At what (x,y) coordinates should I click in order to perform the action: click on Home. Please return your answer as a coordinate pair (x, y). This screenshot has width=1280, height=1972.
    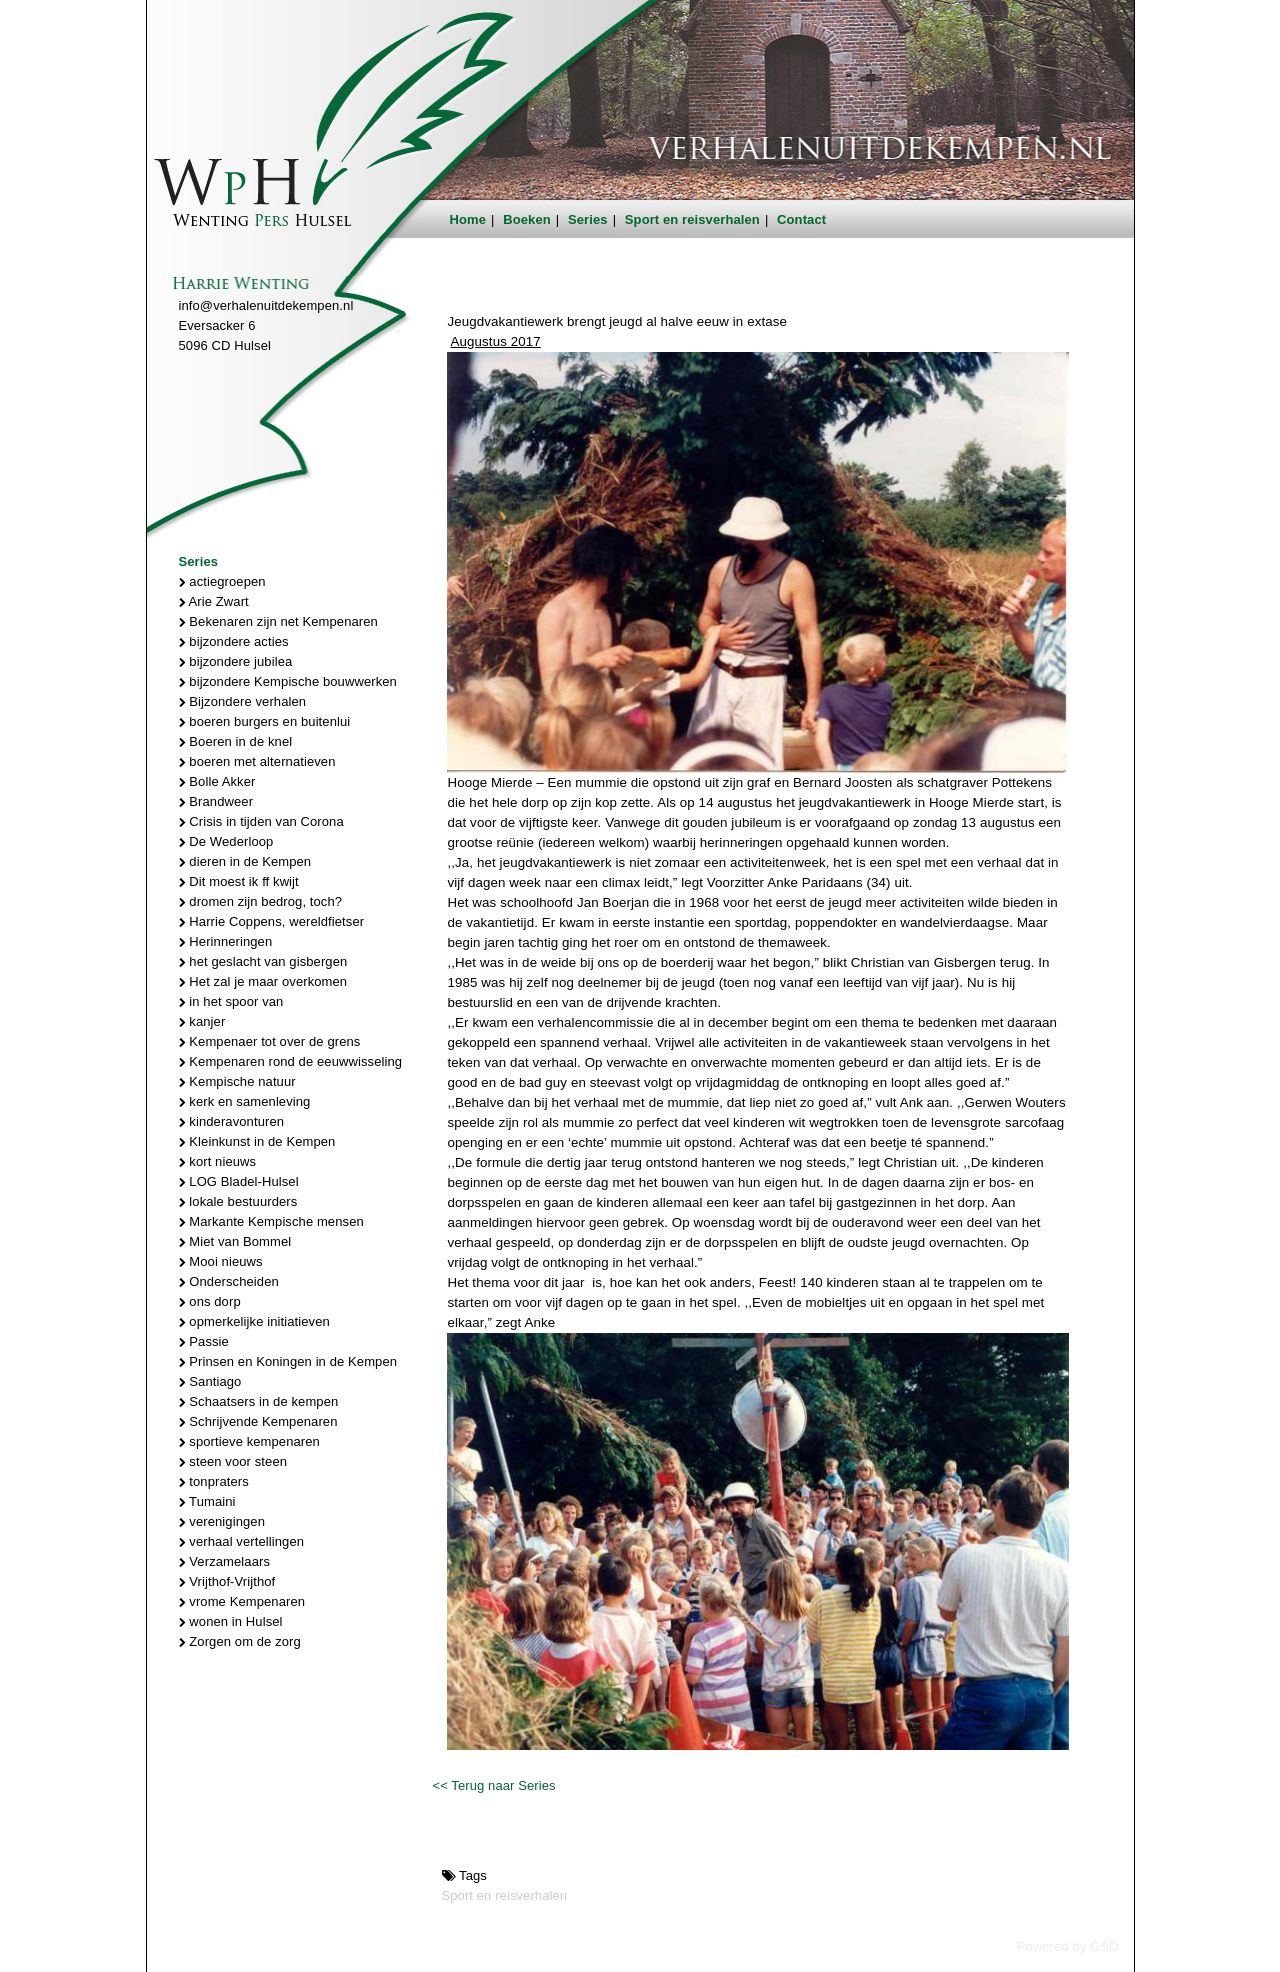
    Looking at the image, I should click on (468, 219).